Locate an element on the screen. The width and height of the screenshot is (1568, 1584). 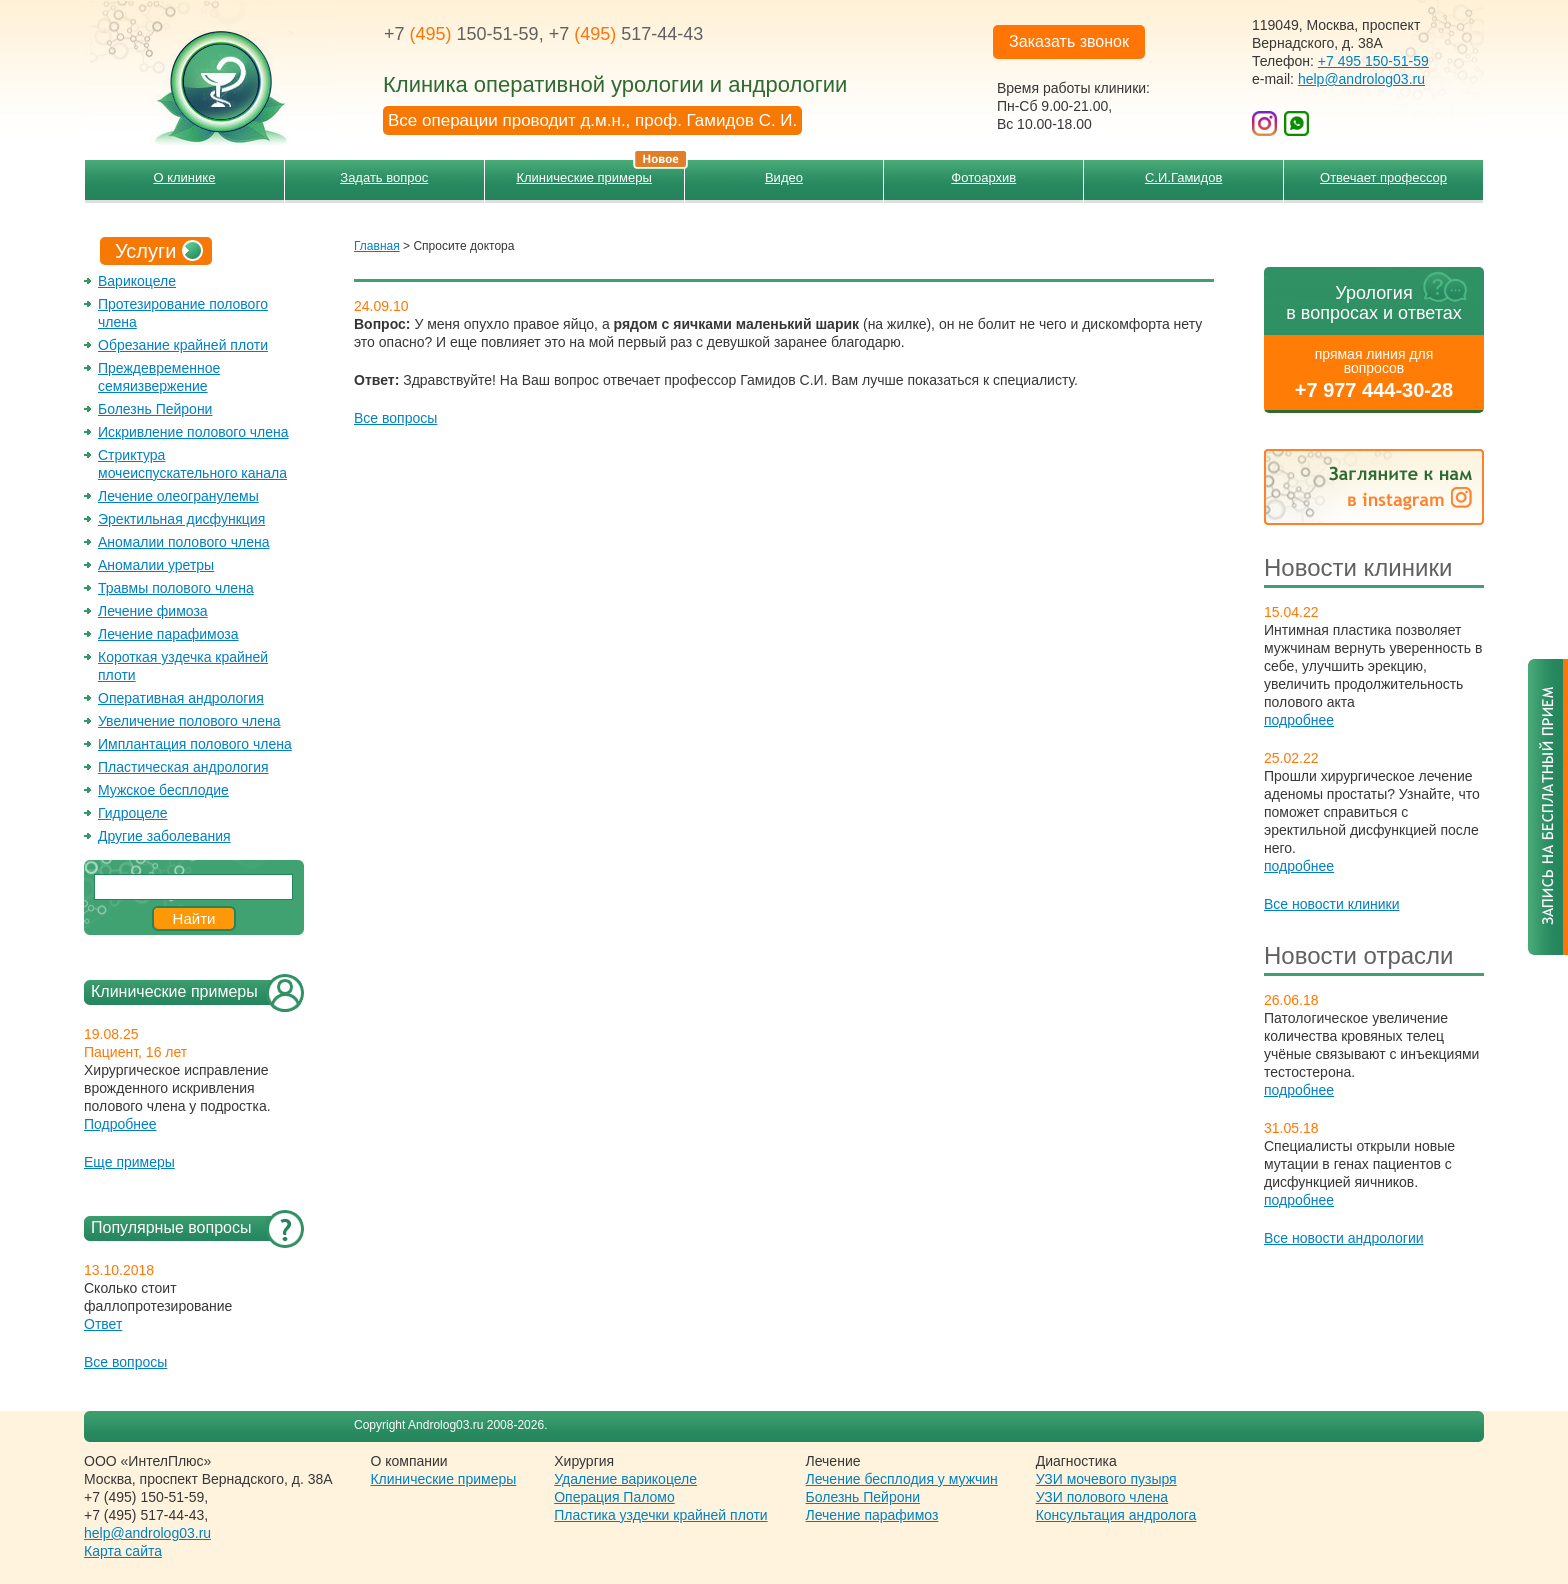
Задать вопрос is located at coordinates (384, 177).